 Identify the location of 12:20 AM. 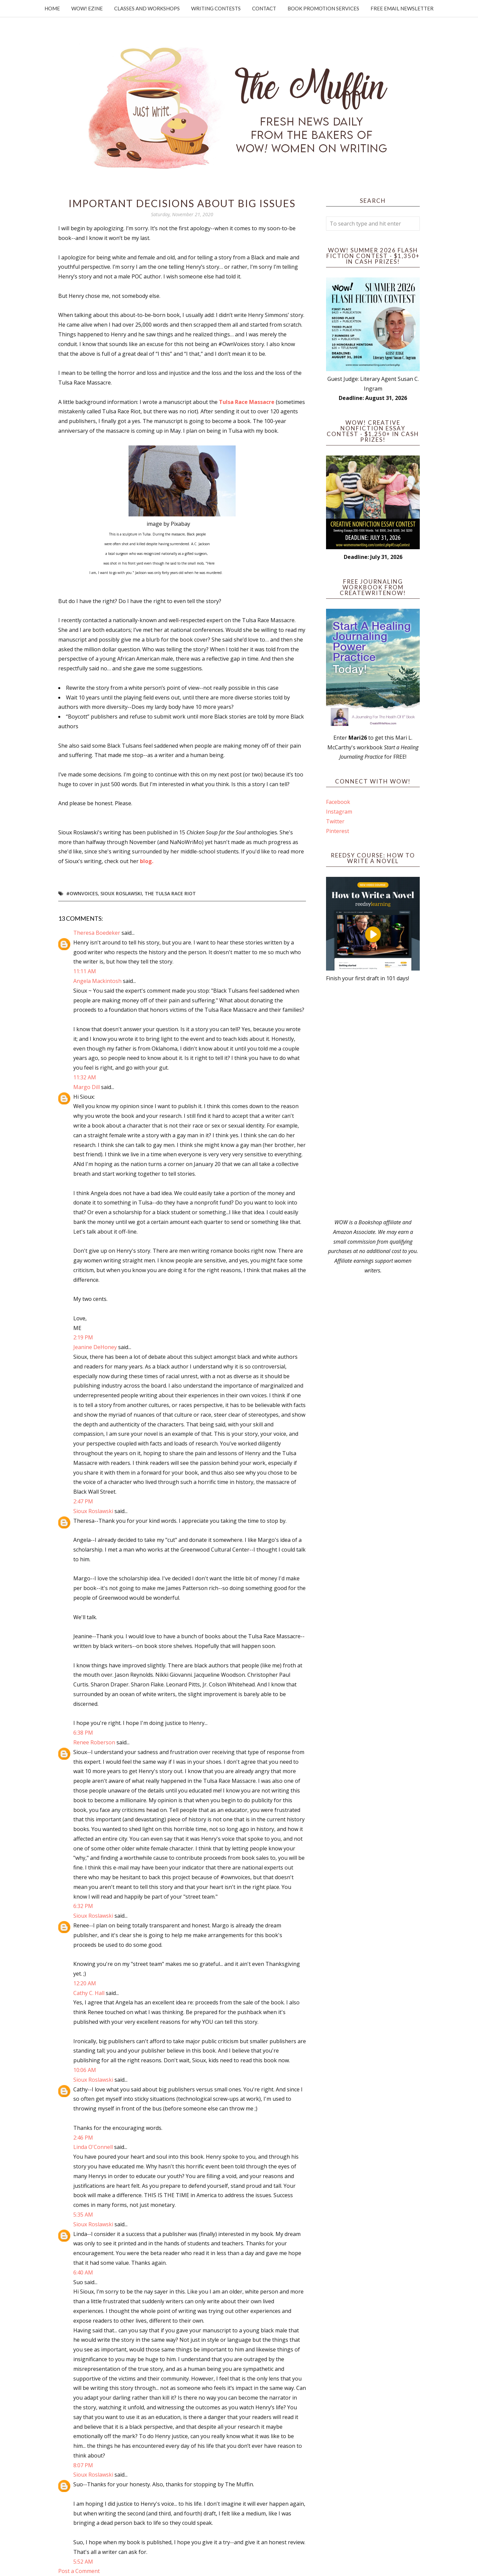
(84, 1983).